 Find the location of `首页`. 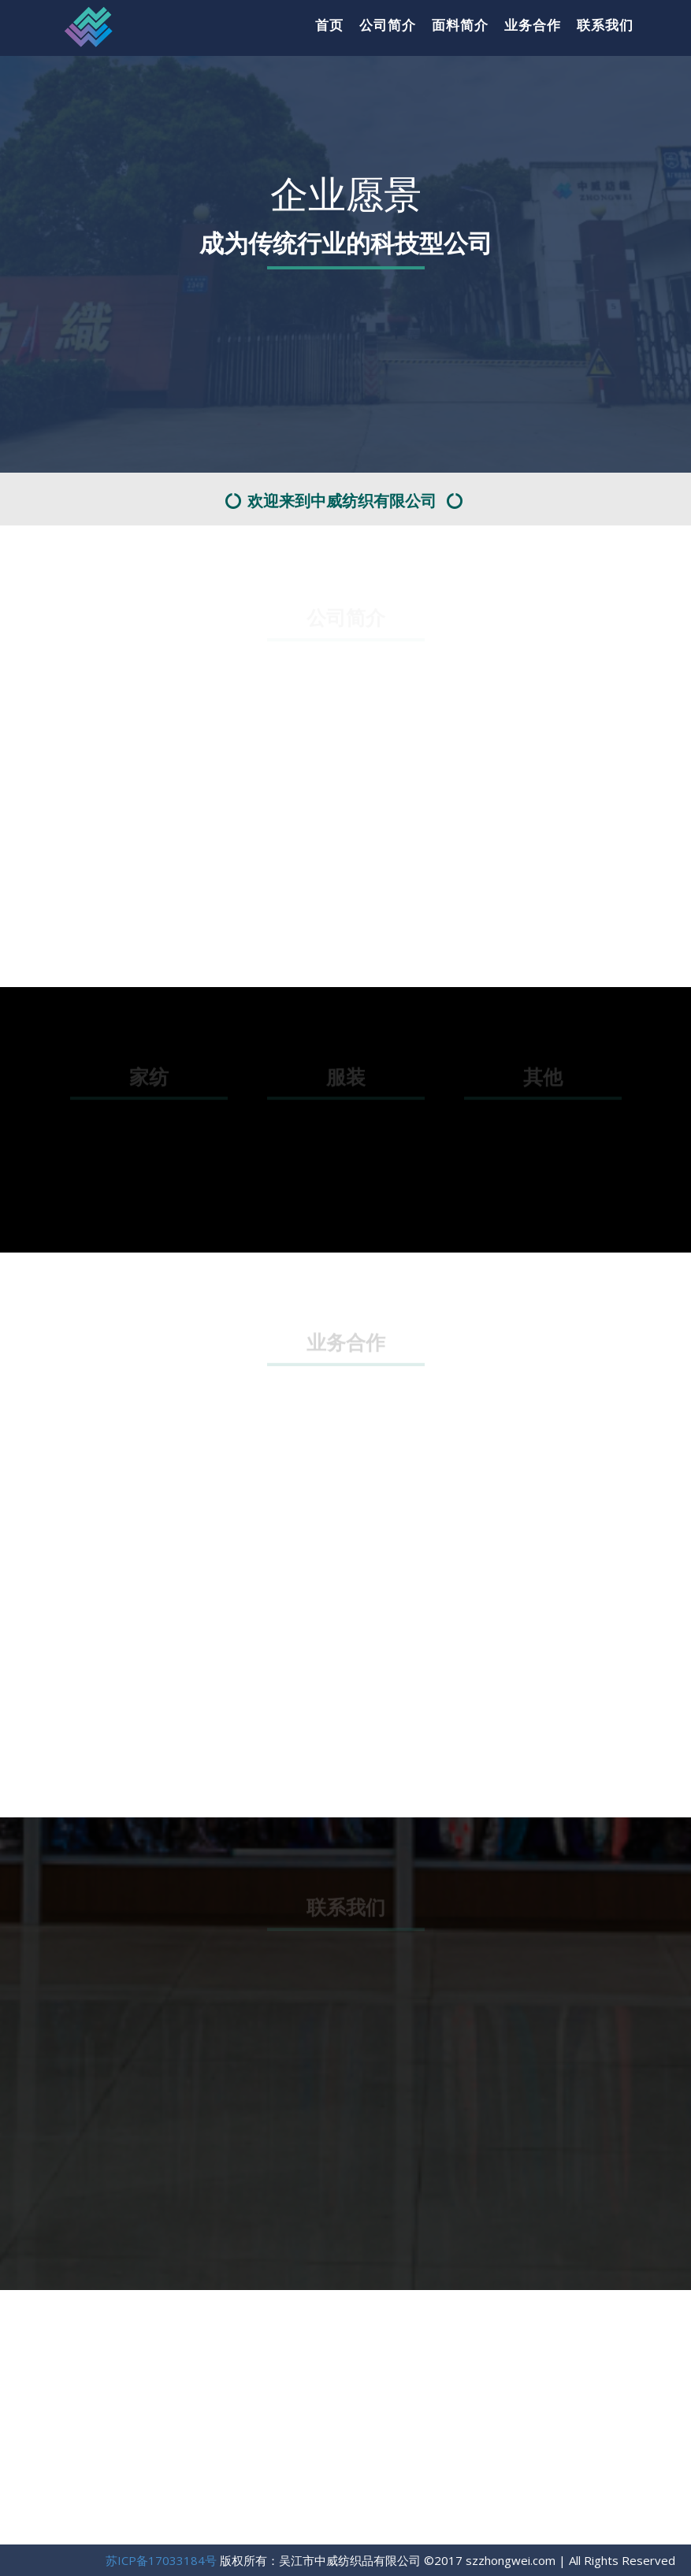

首页 is located at coordinates (329, 25).